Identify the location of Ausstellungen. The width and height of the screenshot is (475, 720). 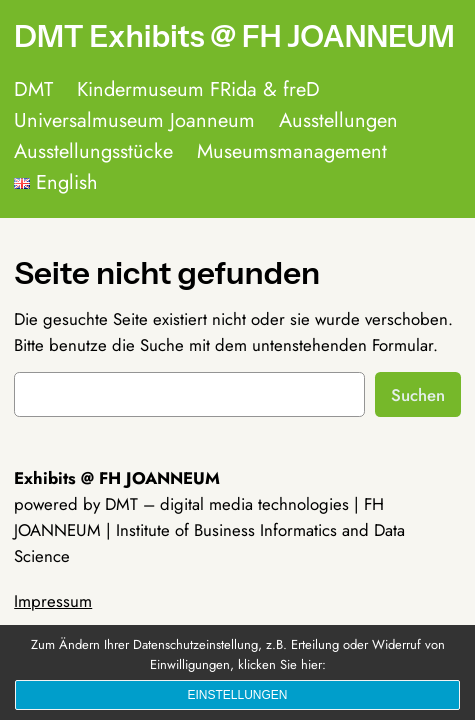
(338, 120).